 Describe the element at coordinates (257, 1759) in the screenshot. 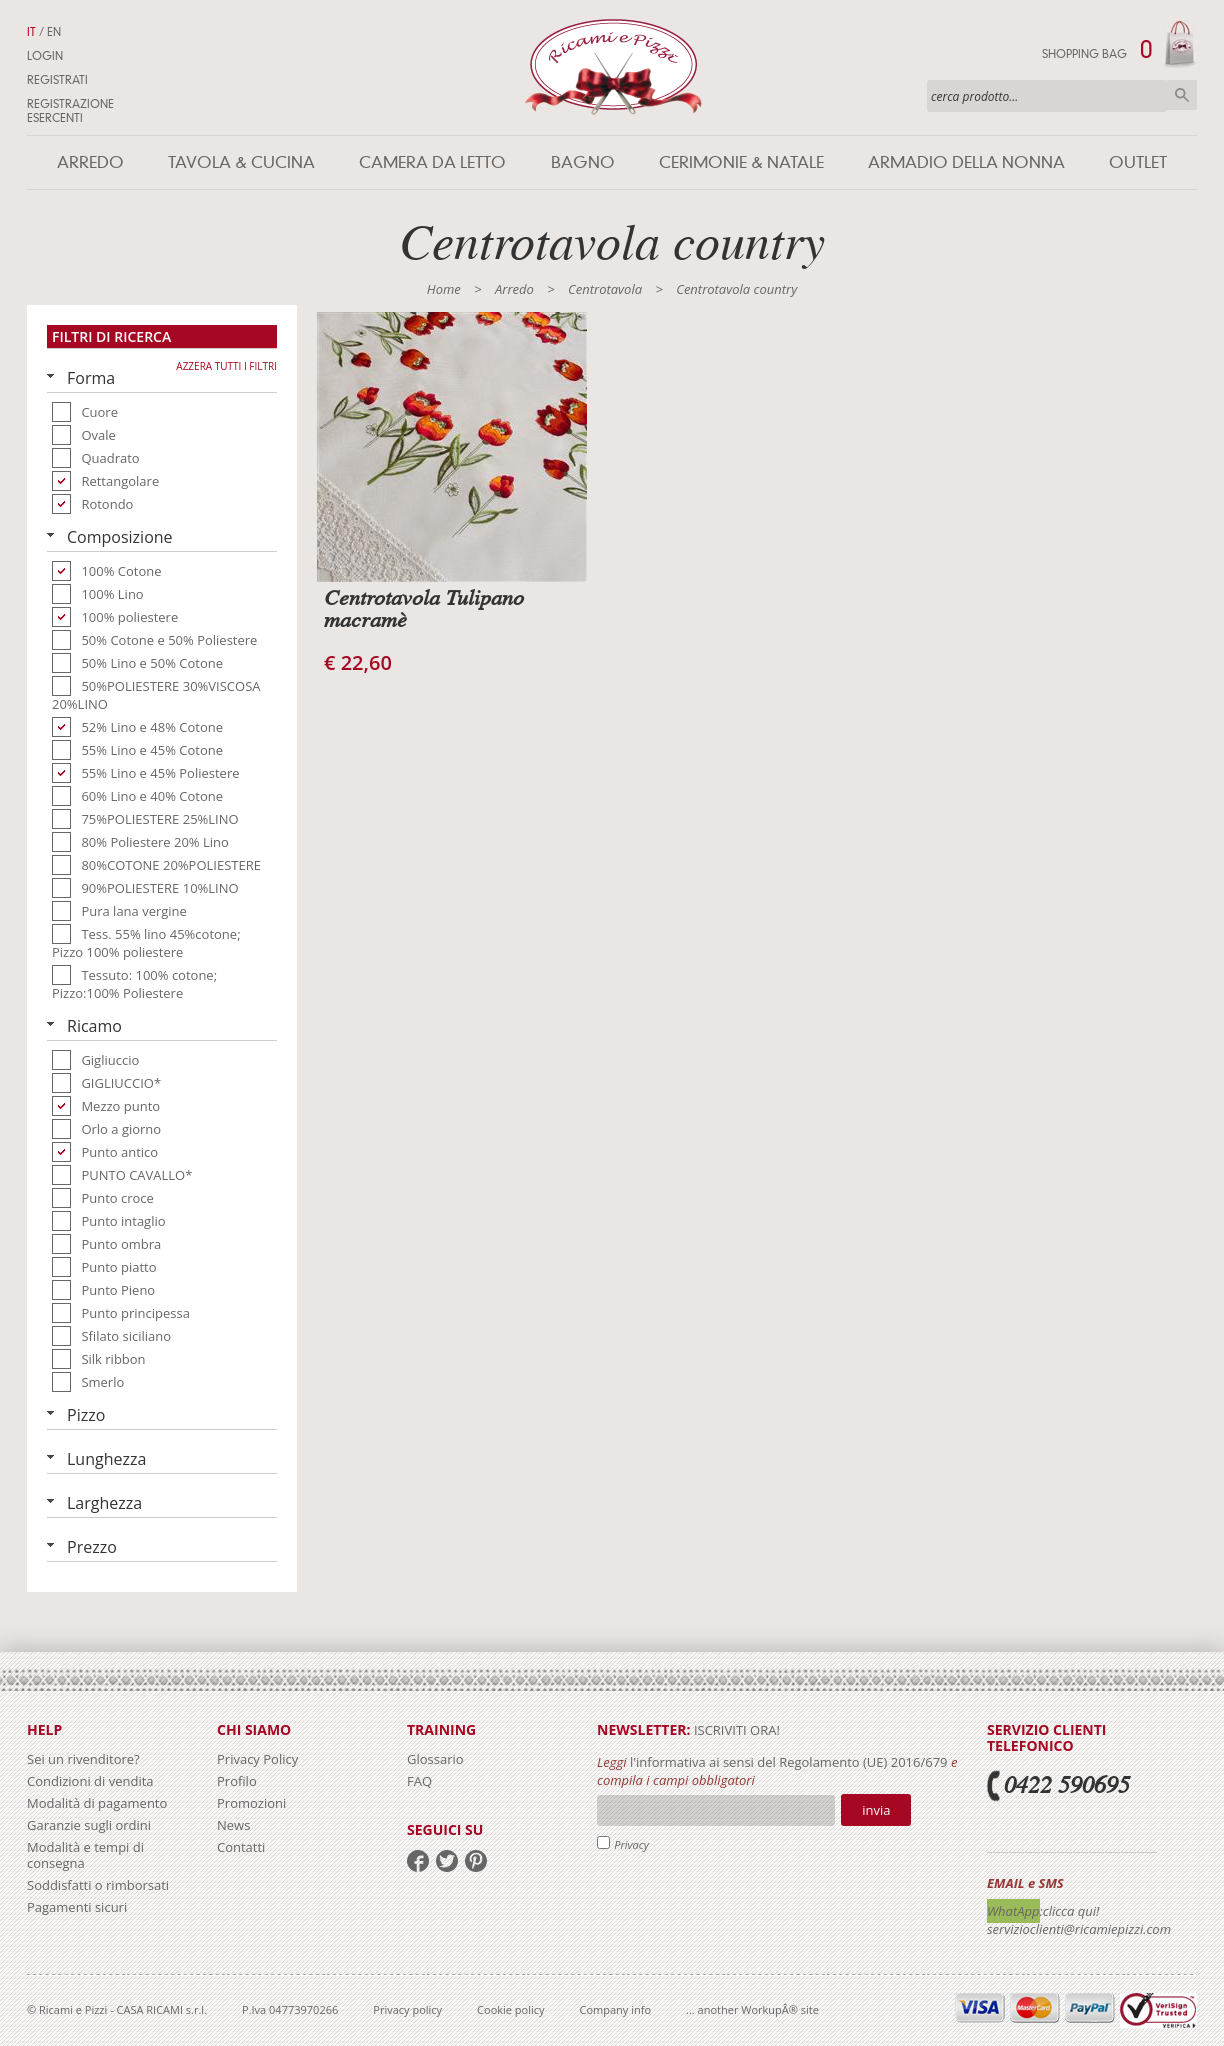

I see `Privacy Policy` at that location.